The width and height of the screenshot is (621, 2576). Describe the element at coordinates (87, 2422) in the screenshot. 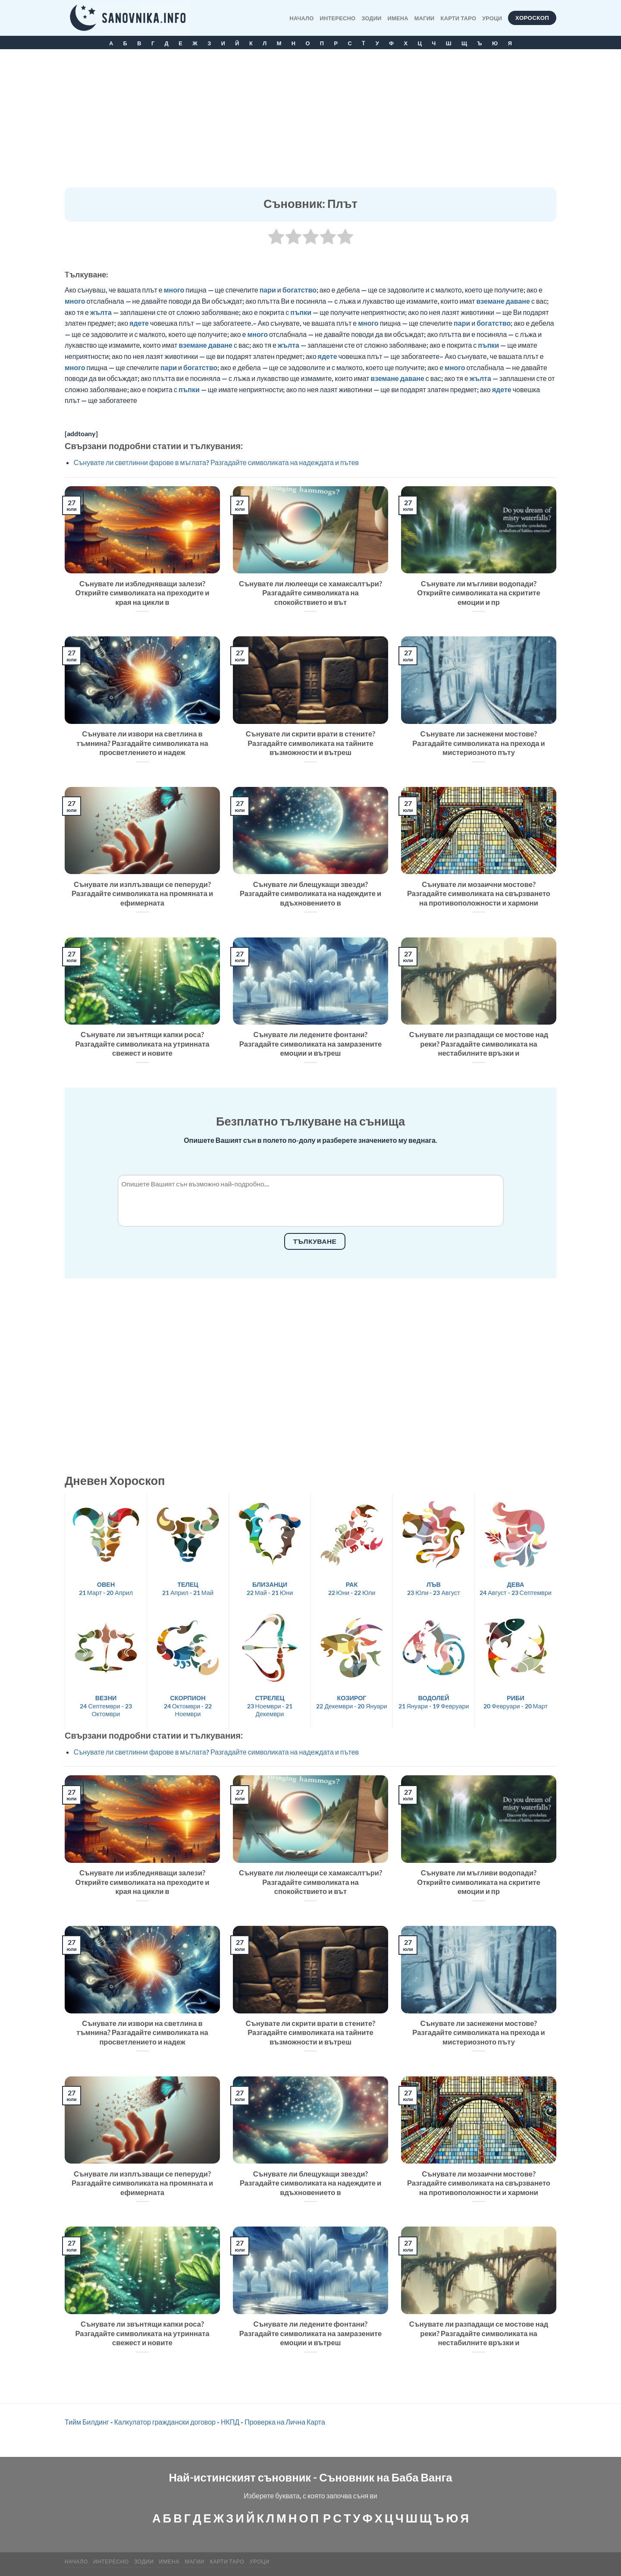

I see `Тийм Билдинг` at that location.